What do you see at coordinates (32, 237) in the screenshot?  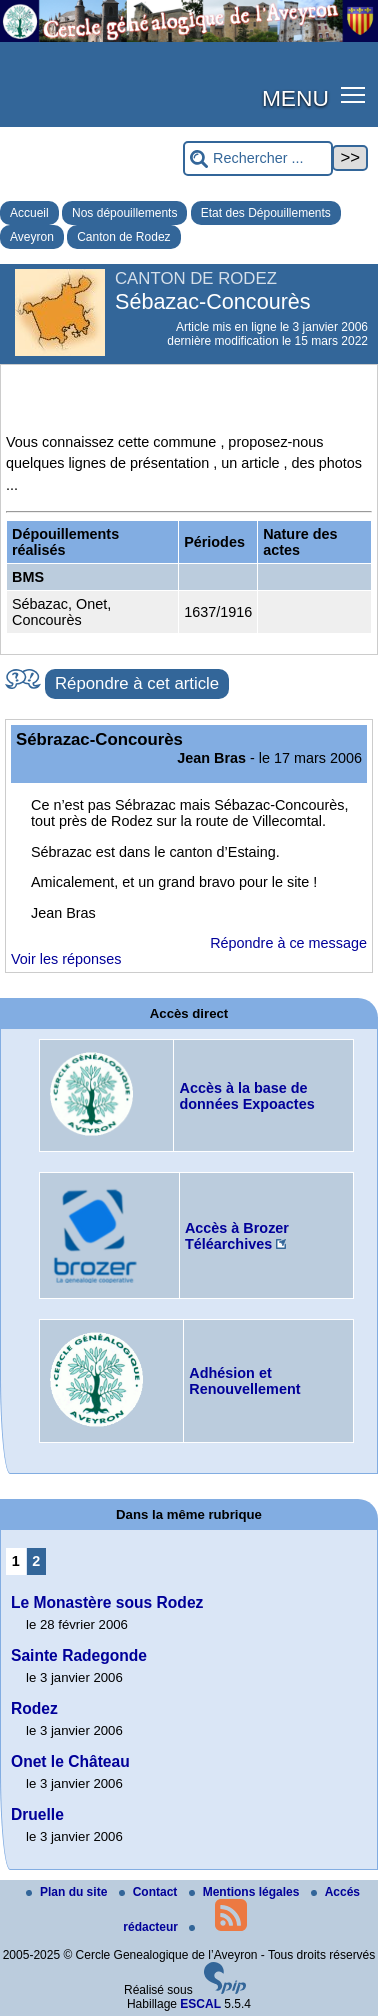 I see `Aveyron` at bounding box center [32, 237].